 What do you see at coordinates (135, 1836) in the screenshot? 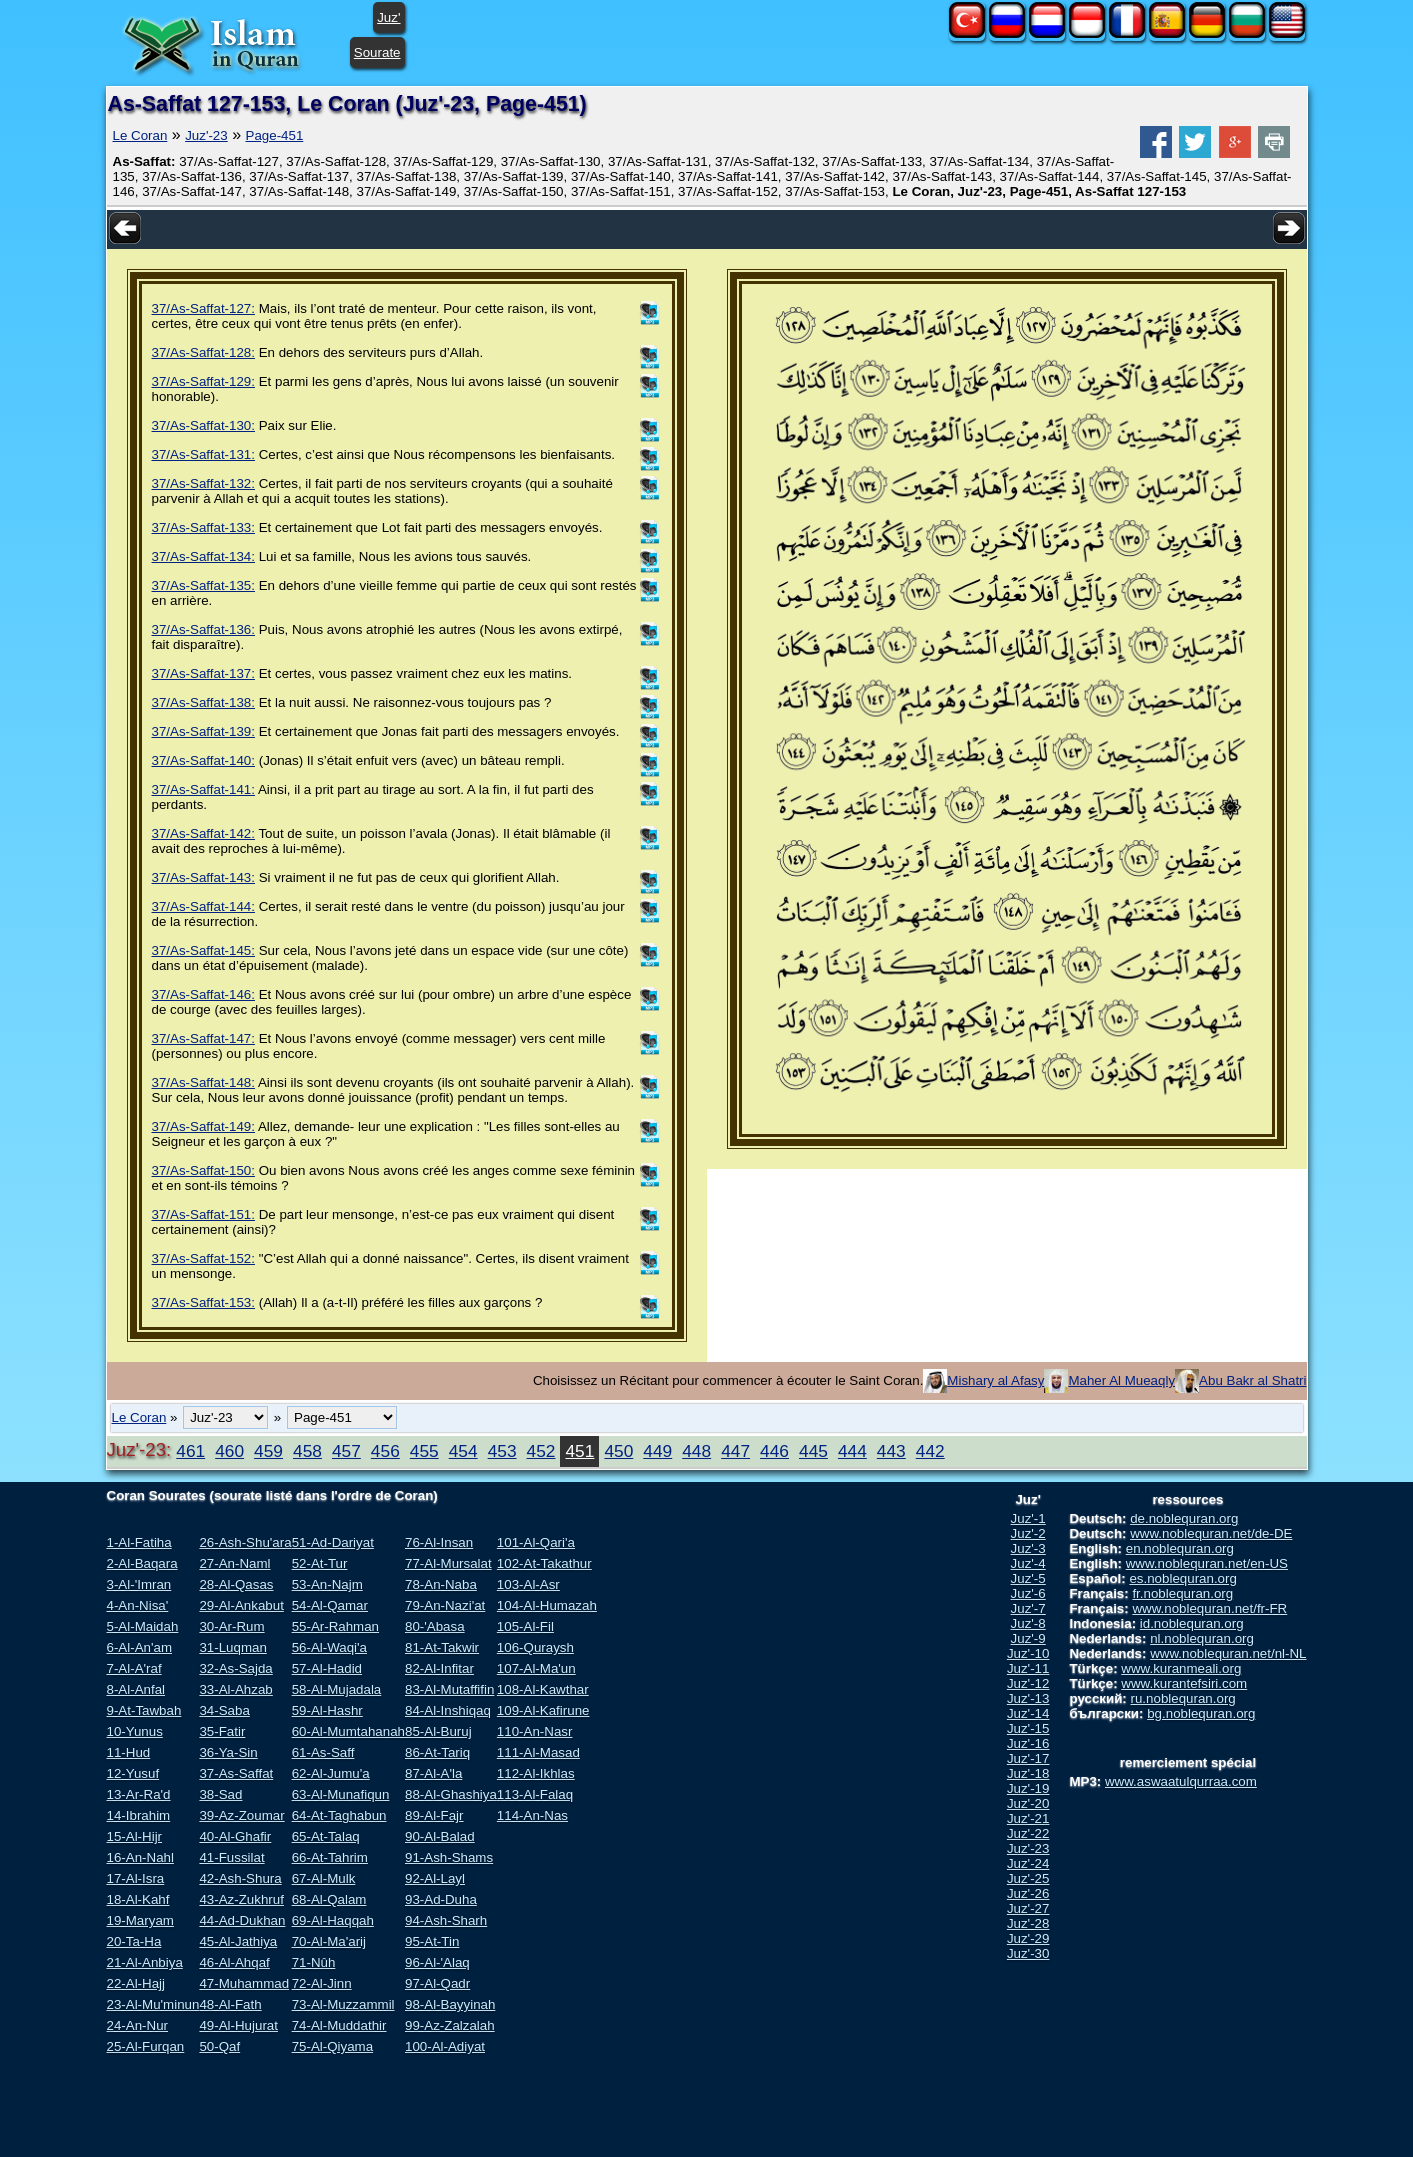
I see `15-Al-Hijr` at bounding box center [135, 1836].